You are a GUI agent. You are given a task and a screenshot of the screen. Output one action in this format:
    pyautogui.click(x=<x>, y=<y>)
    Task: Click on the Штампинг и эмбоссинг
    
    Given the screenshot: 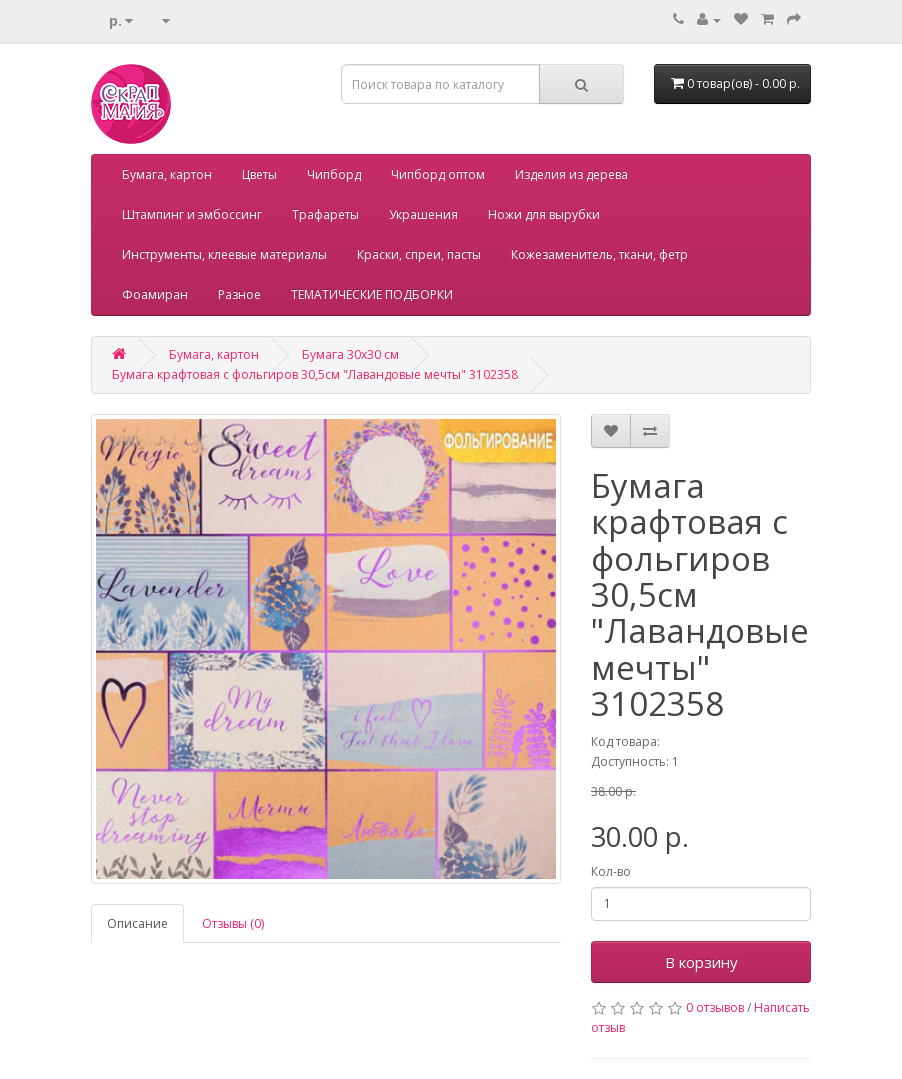 What is the action you would take?
    pyautogui.click(x=192, y=214)
    